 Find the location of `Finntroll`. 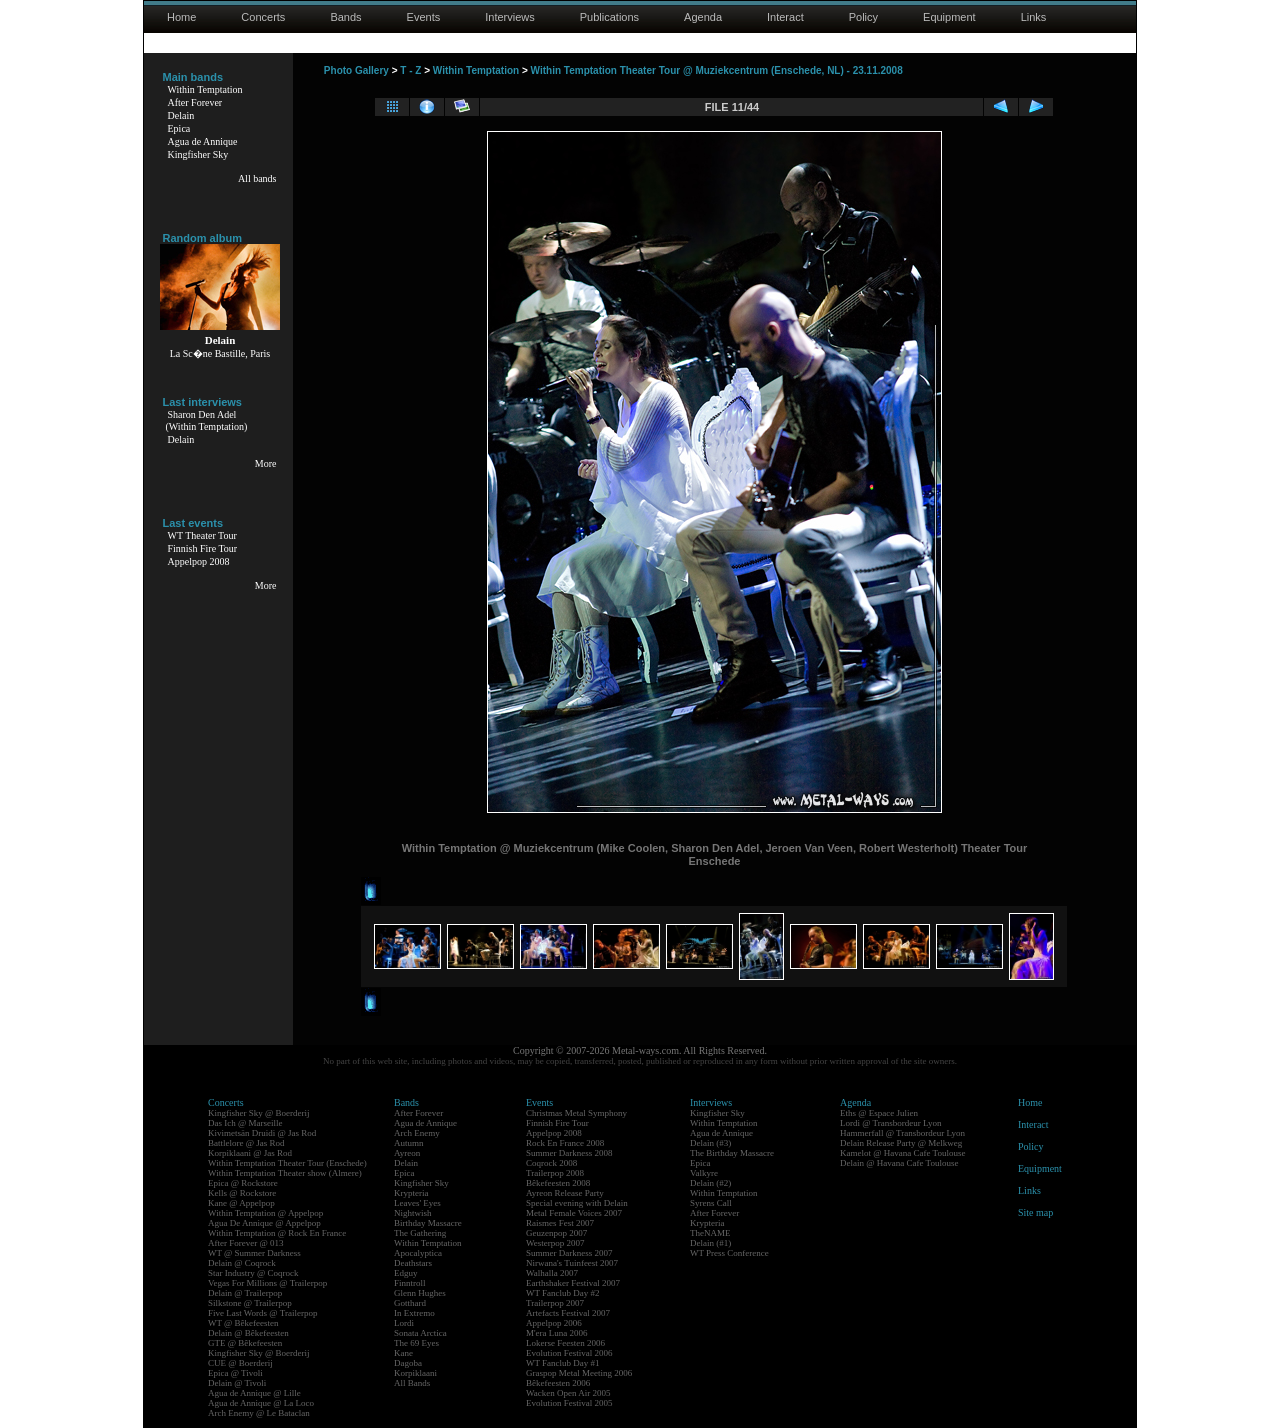

Finntroll is located at coordinates (410, 1283).